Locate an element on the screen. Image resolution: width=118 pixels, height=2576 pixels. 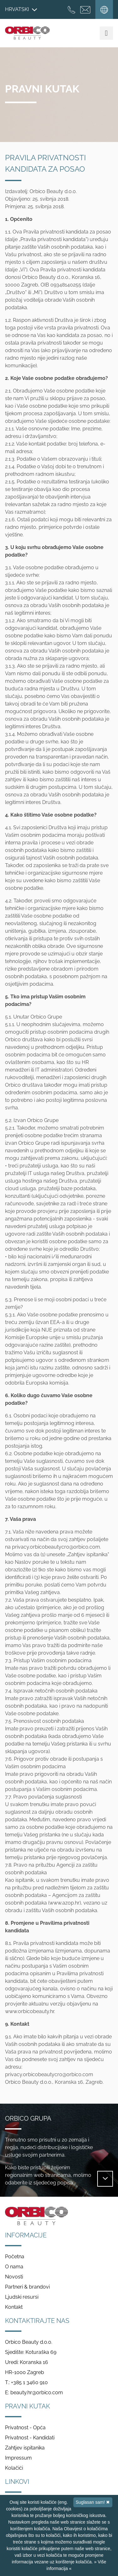
Kontakt is located at coordinates (14, 2307).